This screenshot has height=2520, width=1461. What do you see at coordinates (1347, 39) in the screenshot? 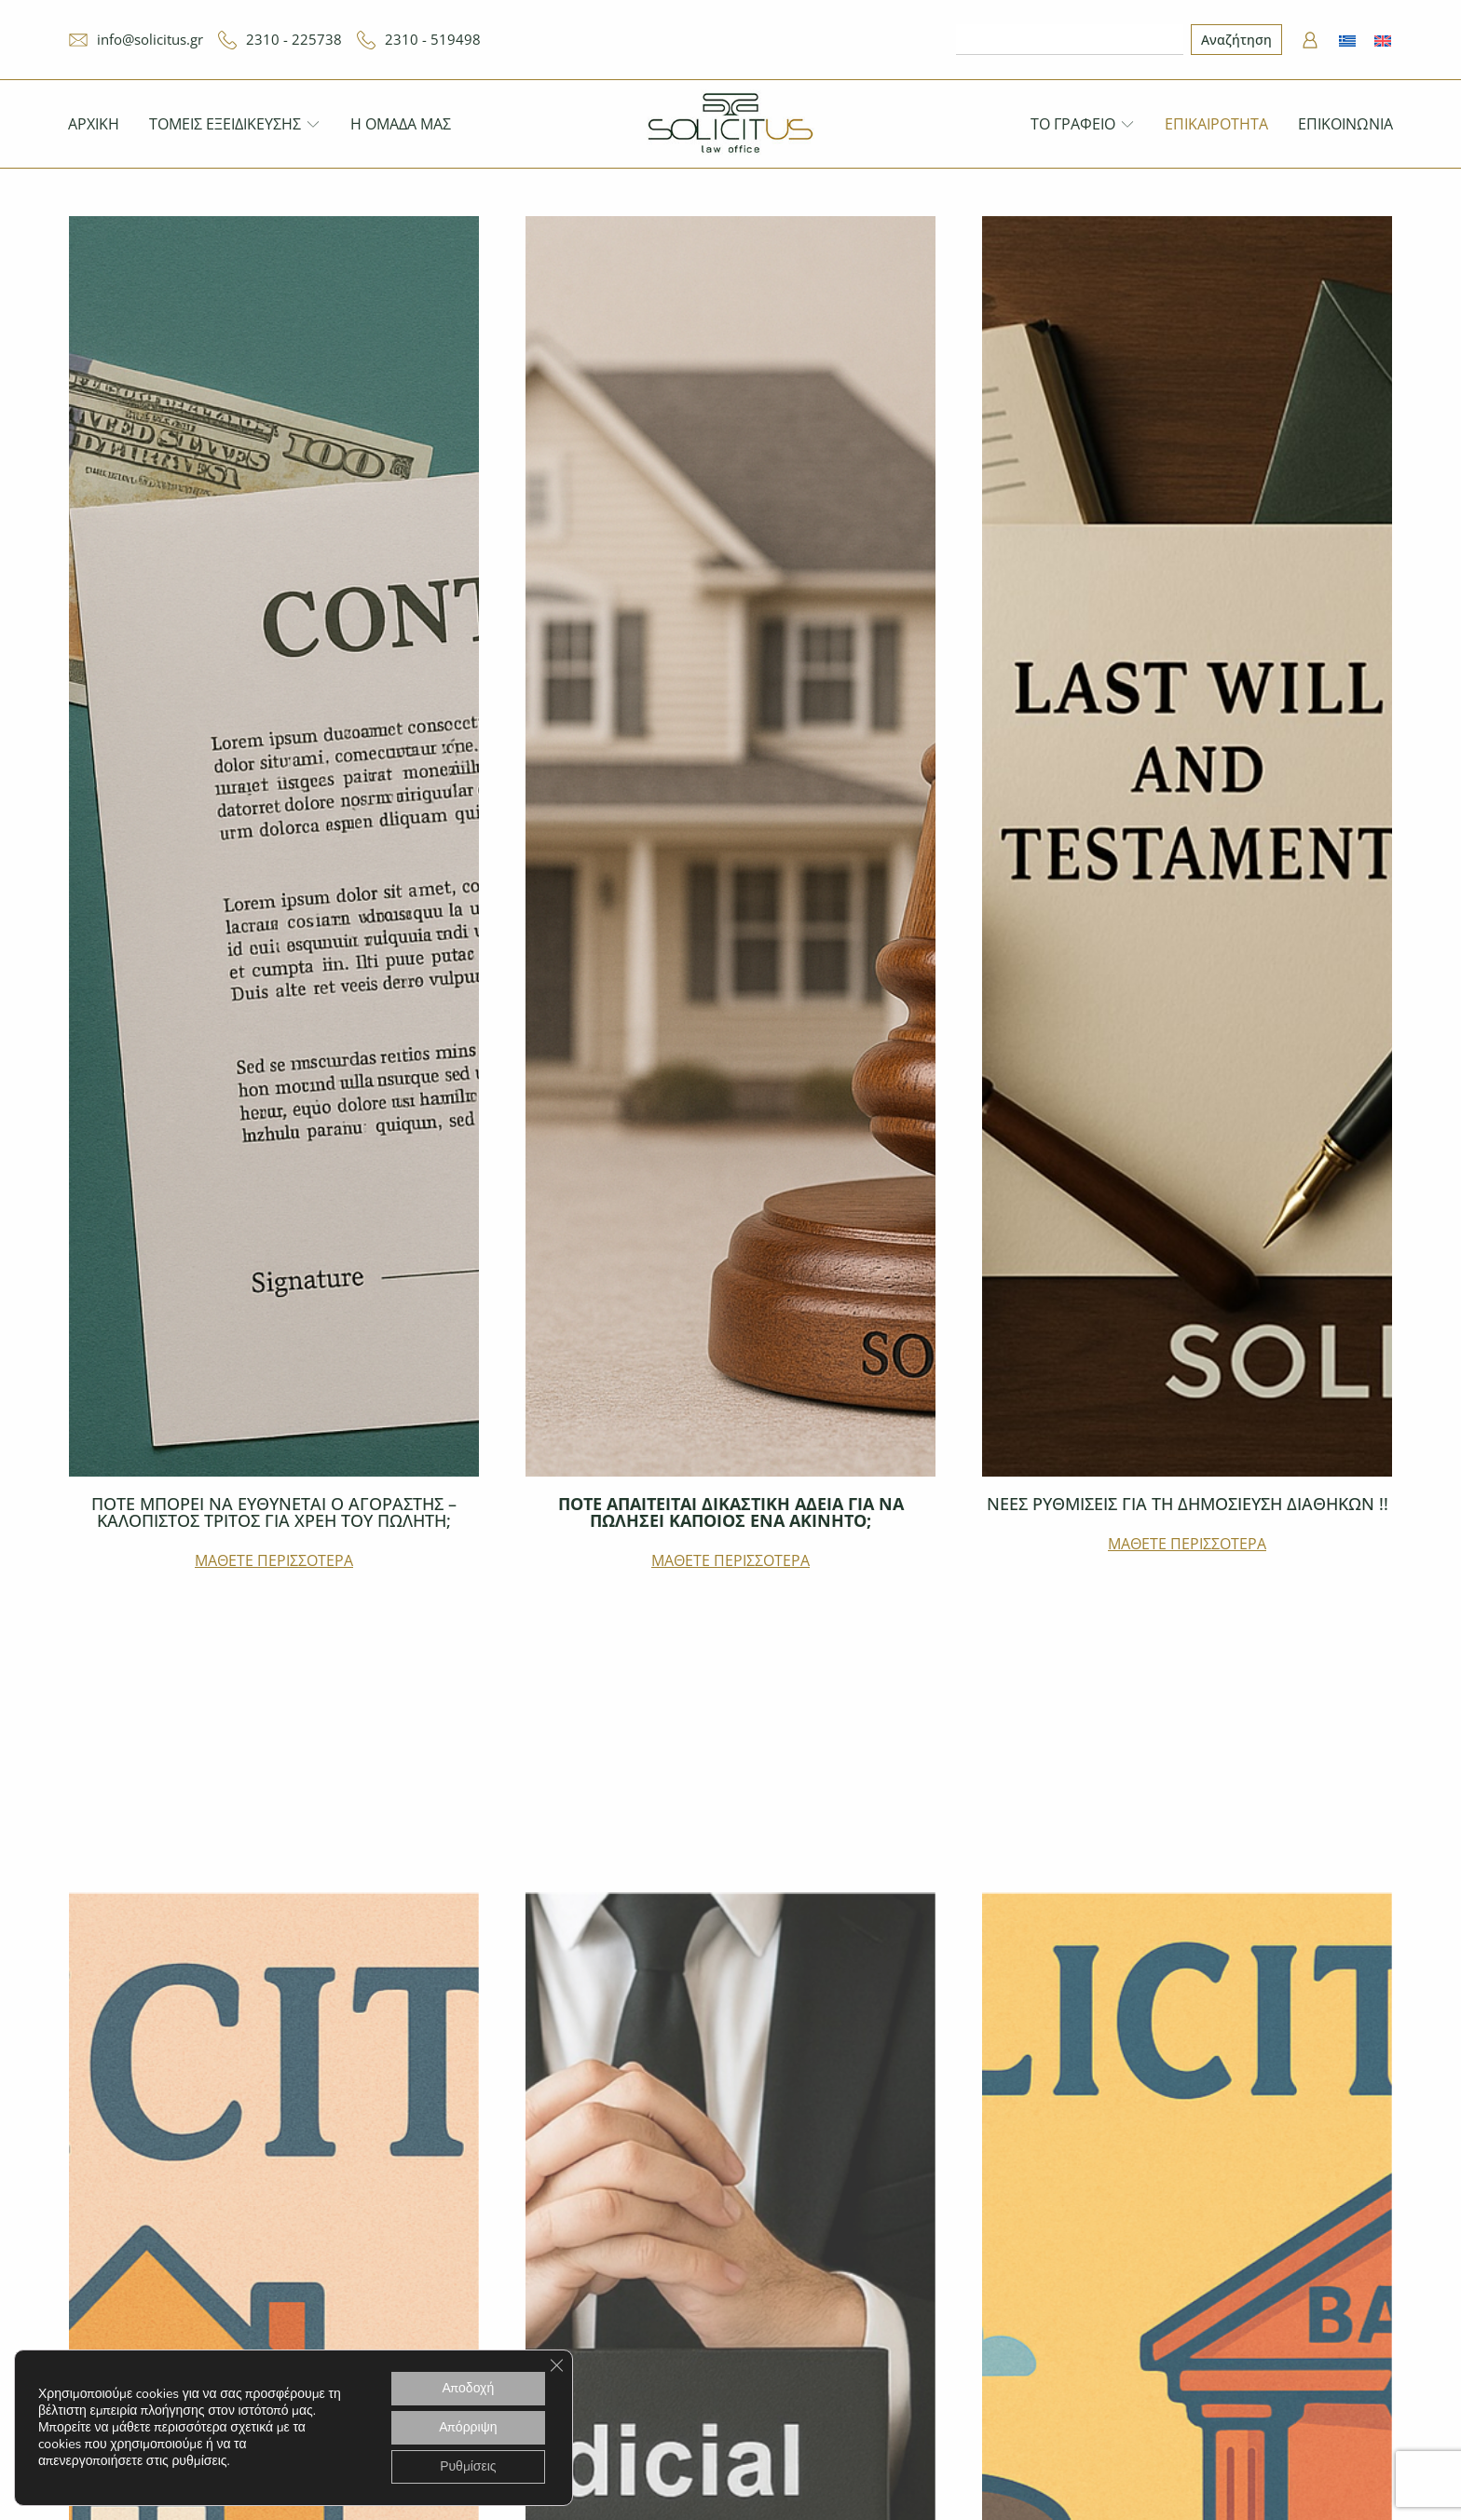
I see `[menuitem]` at bounding box center [1347, 39].